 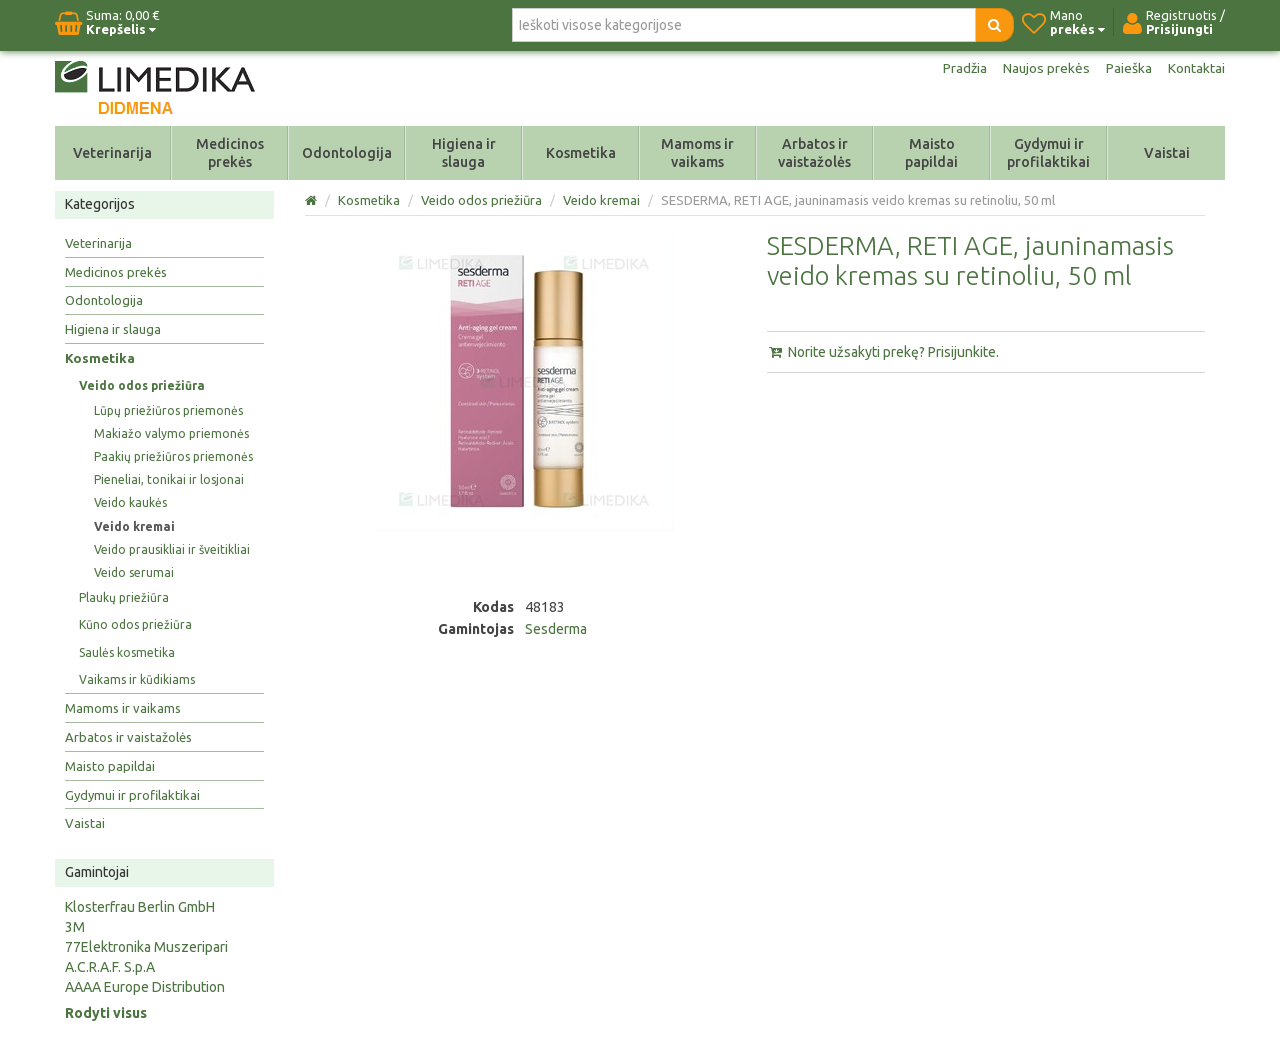 What do you see at coordinates (1167, 153) in the screenshot?
I see `Vaistai` at bounding box center [1167, 153].